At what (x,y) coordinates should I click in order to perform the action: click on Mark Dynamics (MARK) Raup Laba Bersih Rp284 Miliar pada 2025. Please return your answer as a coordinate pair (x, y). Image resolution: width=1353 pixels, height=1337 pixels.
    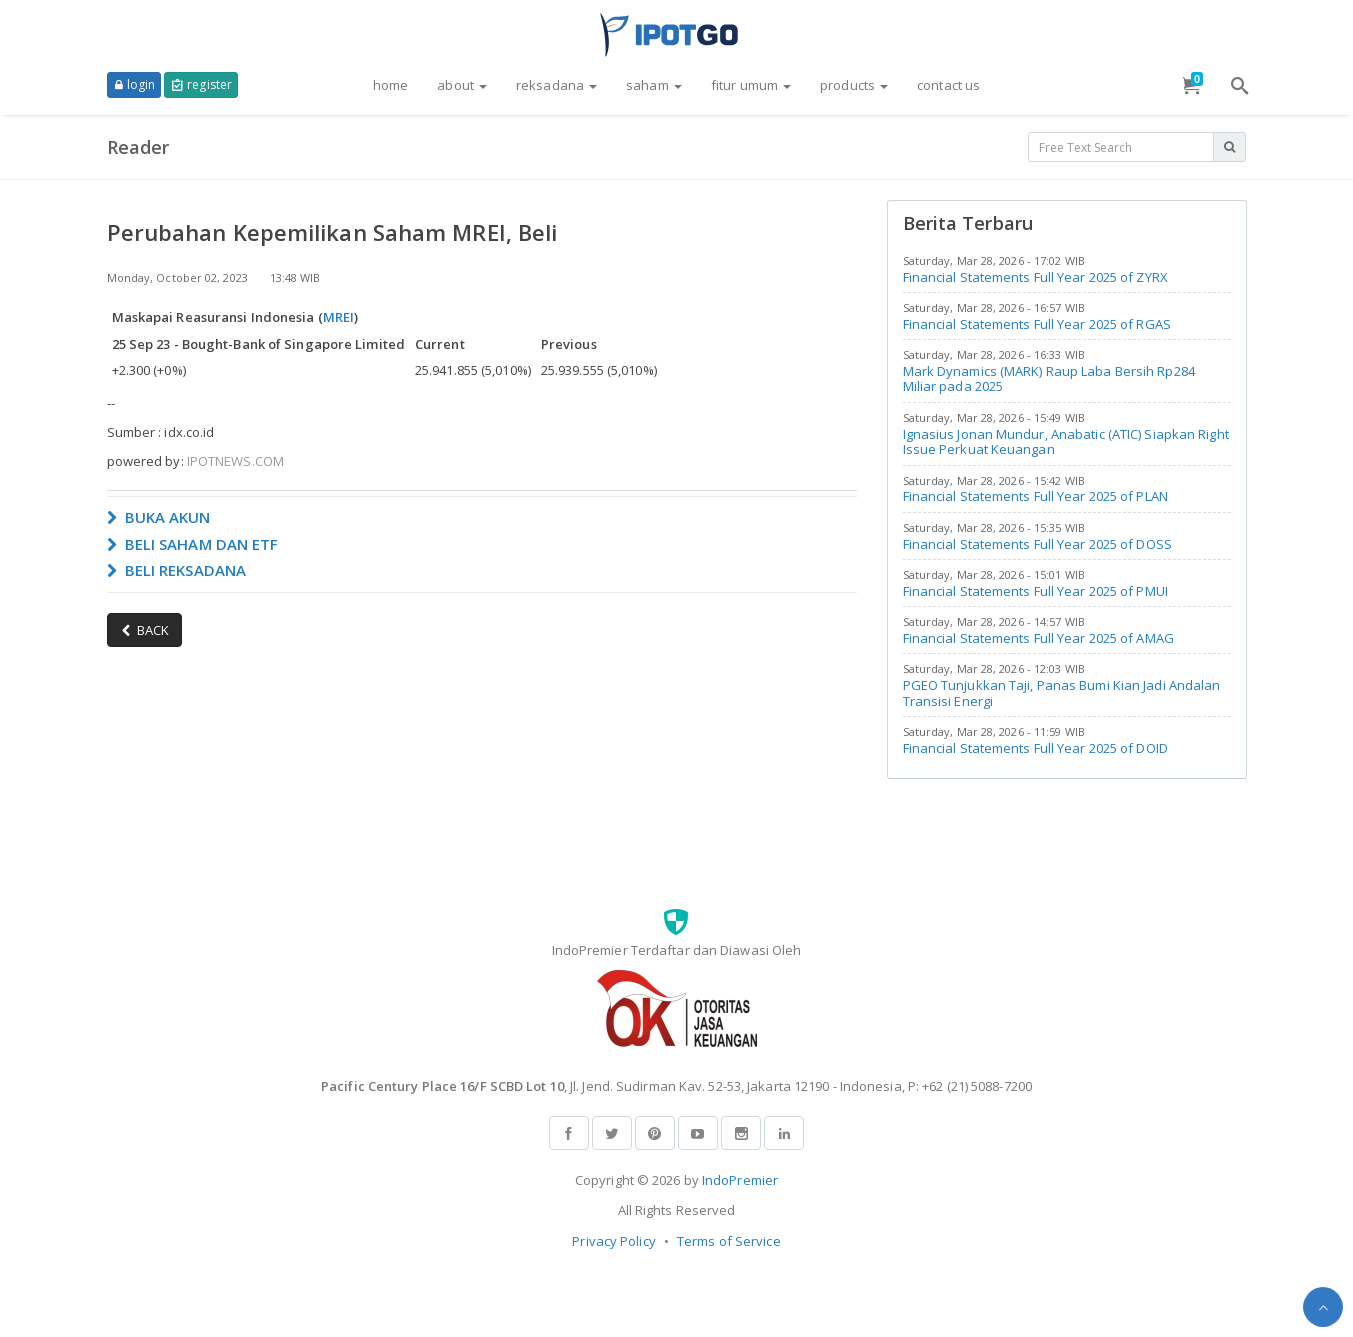
    Looking at the image, I should click on (1049, 379).